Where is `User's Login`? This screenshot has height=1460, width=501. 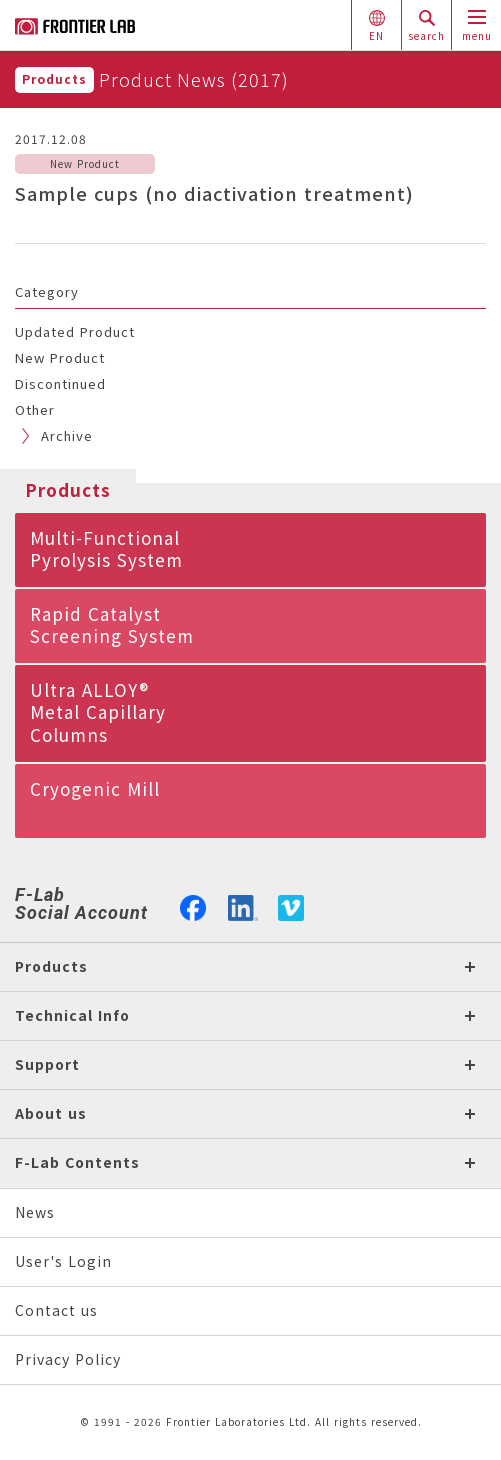
User's Login is located at coordinates (63, 1261).